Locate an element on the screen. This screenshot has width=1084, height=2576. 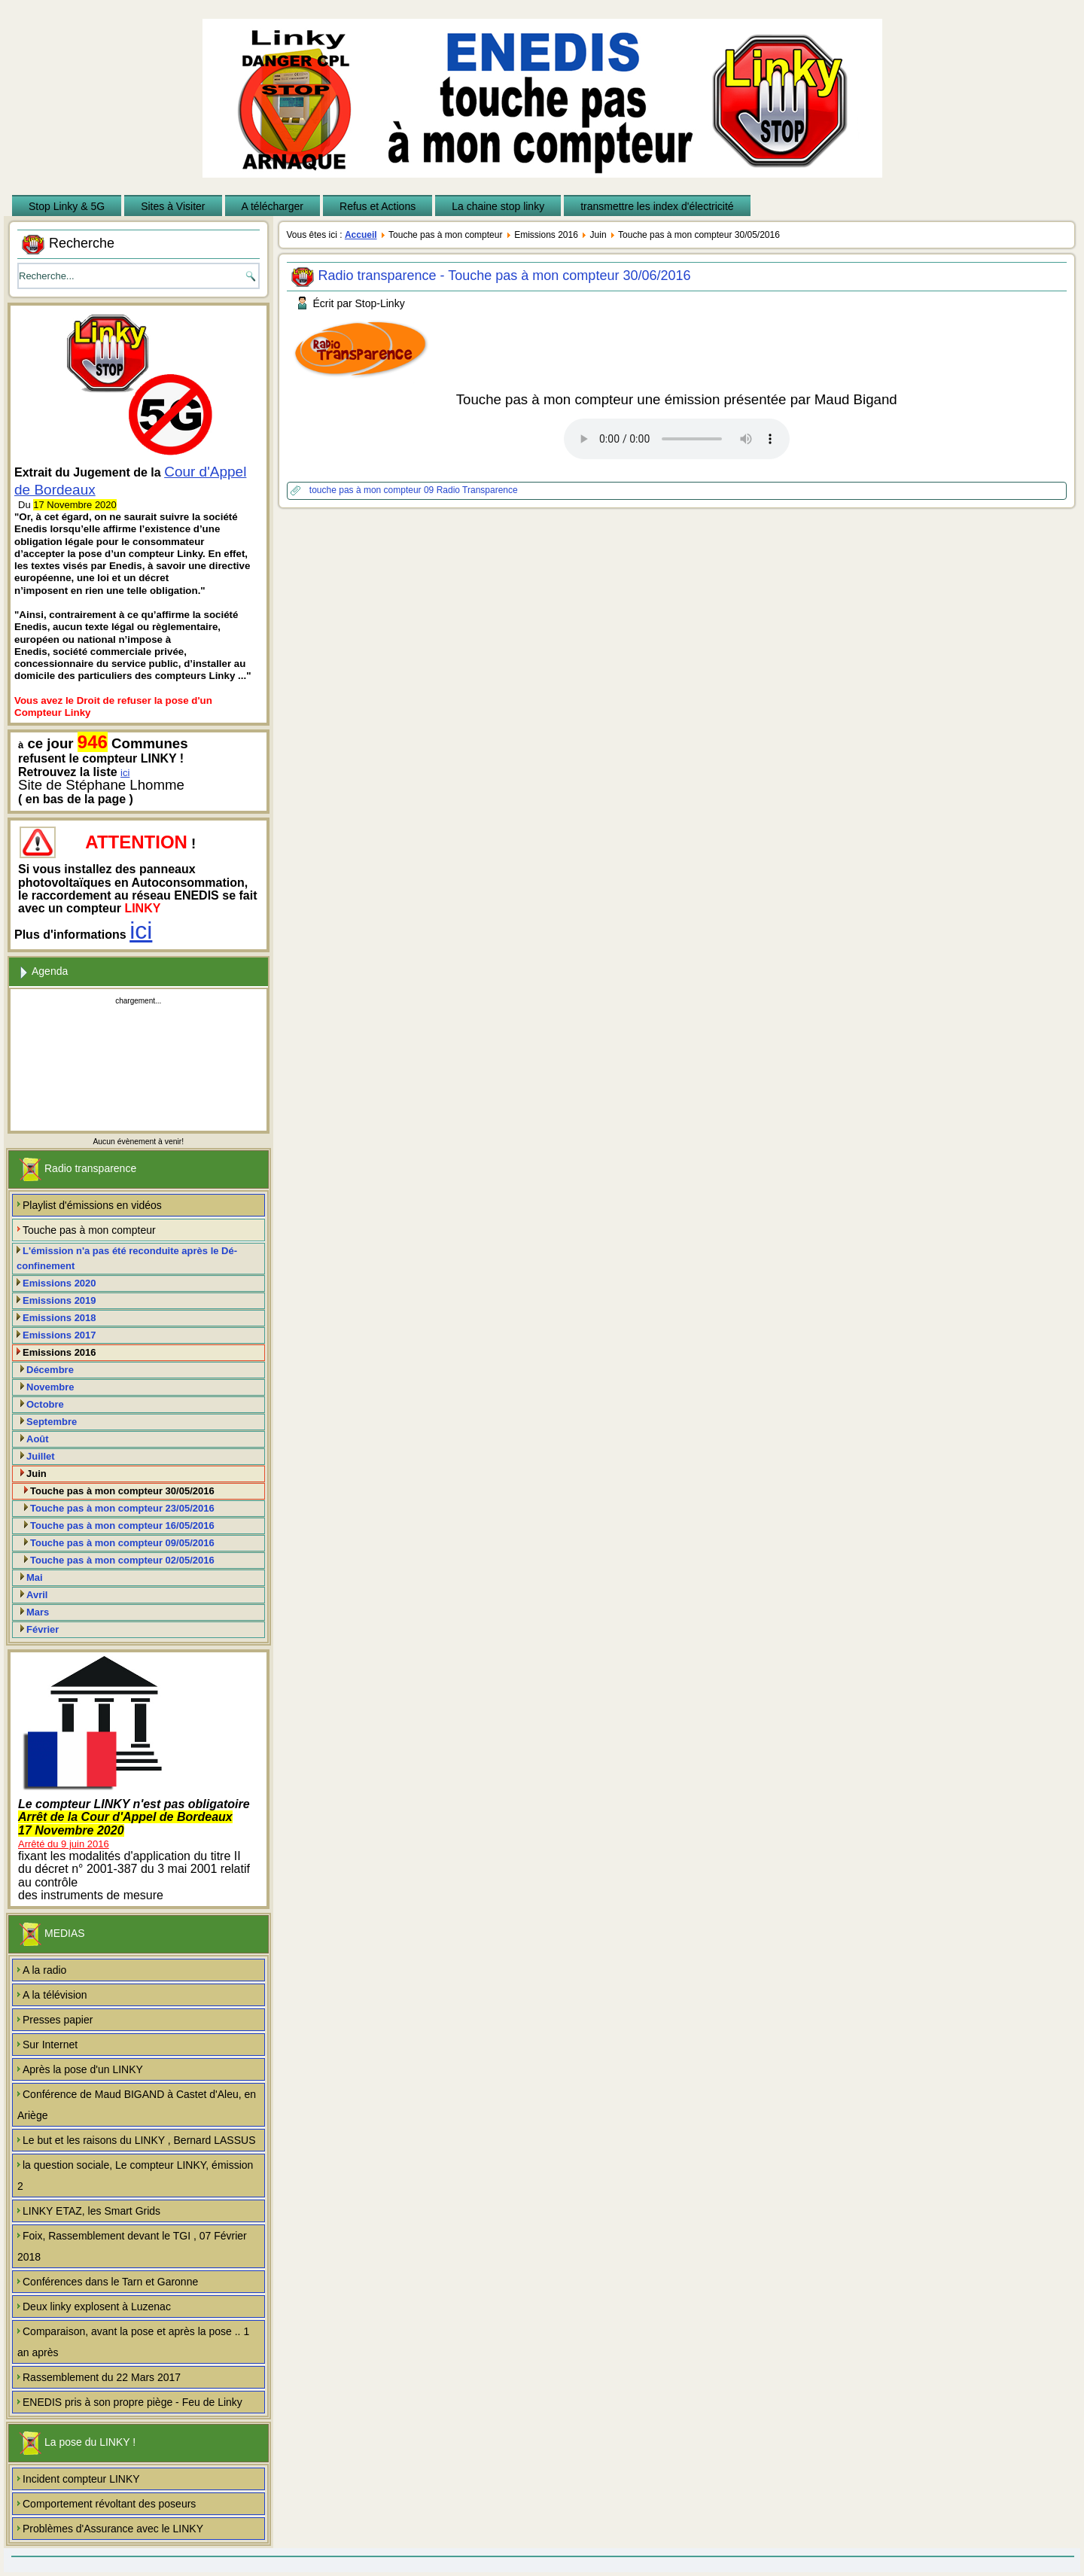
Touche pas à mon compteur 23/05/2016 is located at coordinates (122, 1508).